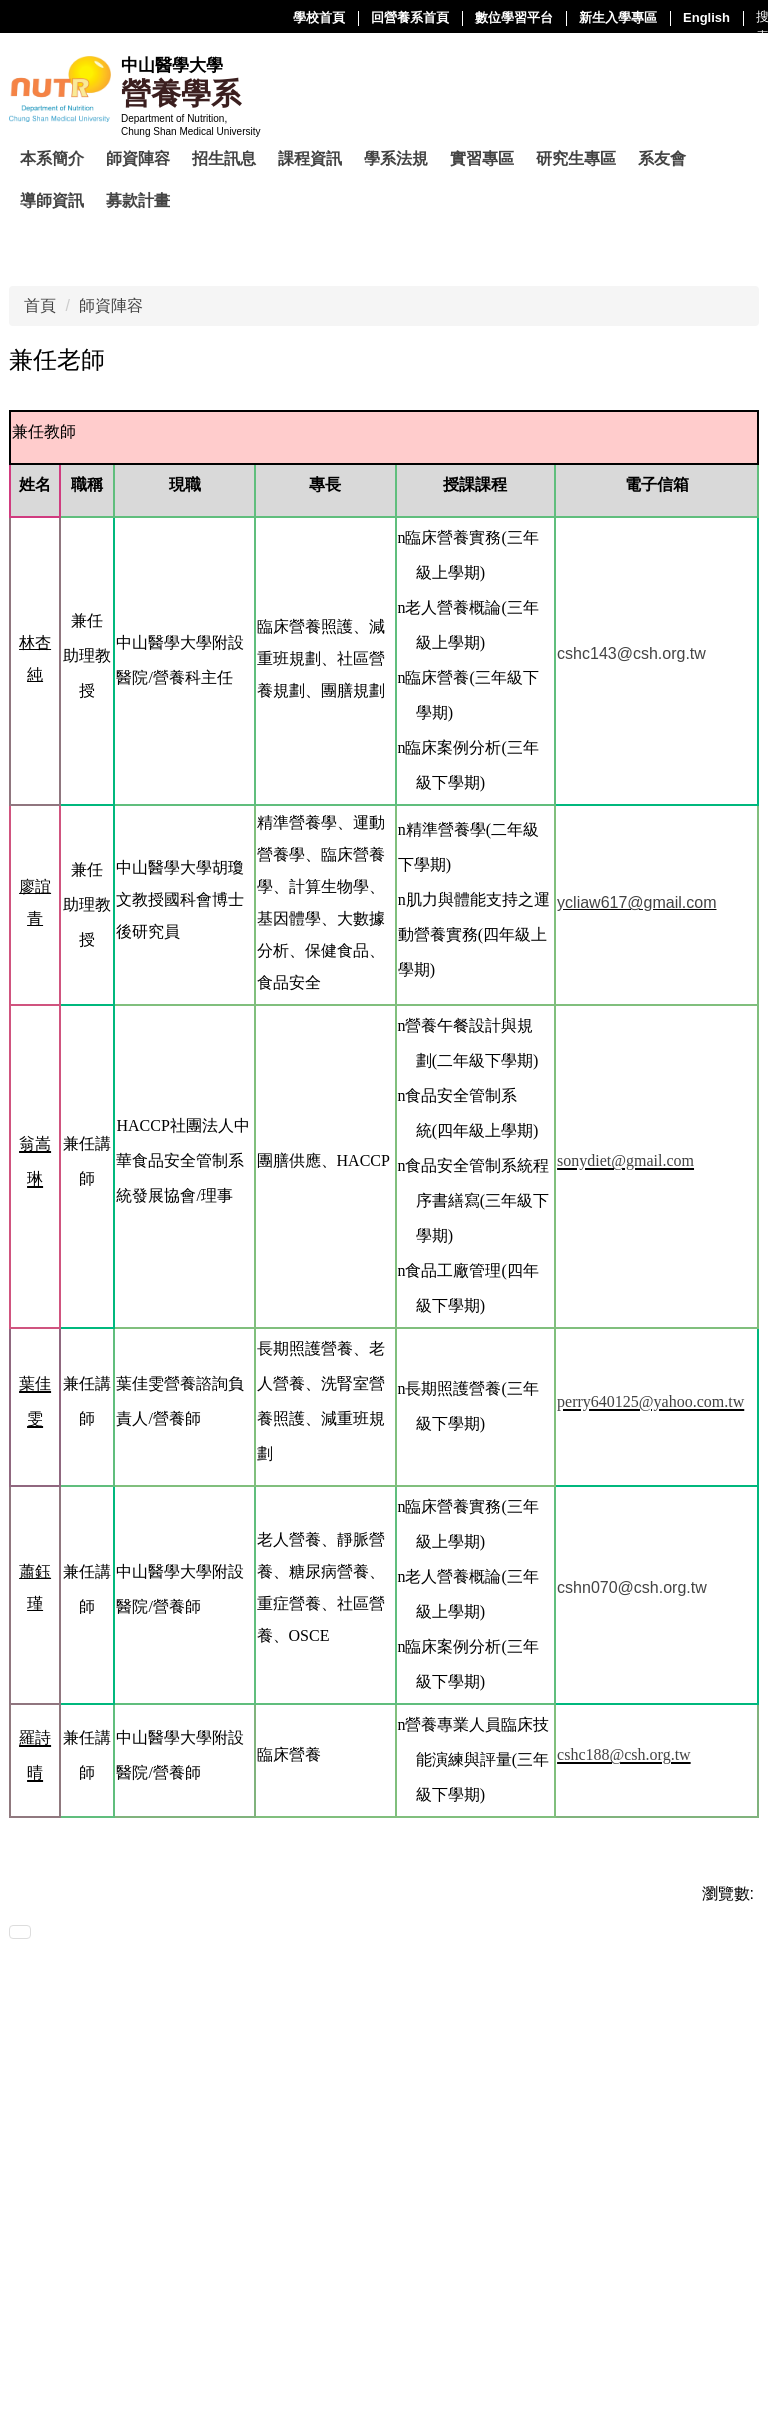 The image size is (768, 2420). Describe the element at coordinates (52, 200) in the screenshot. I see `導師資訊` at that location.